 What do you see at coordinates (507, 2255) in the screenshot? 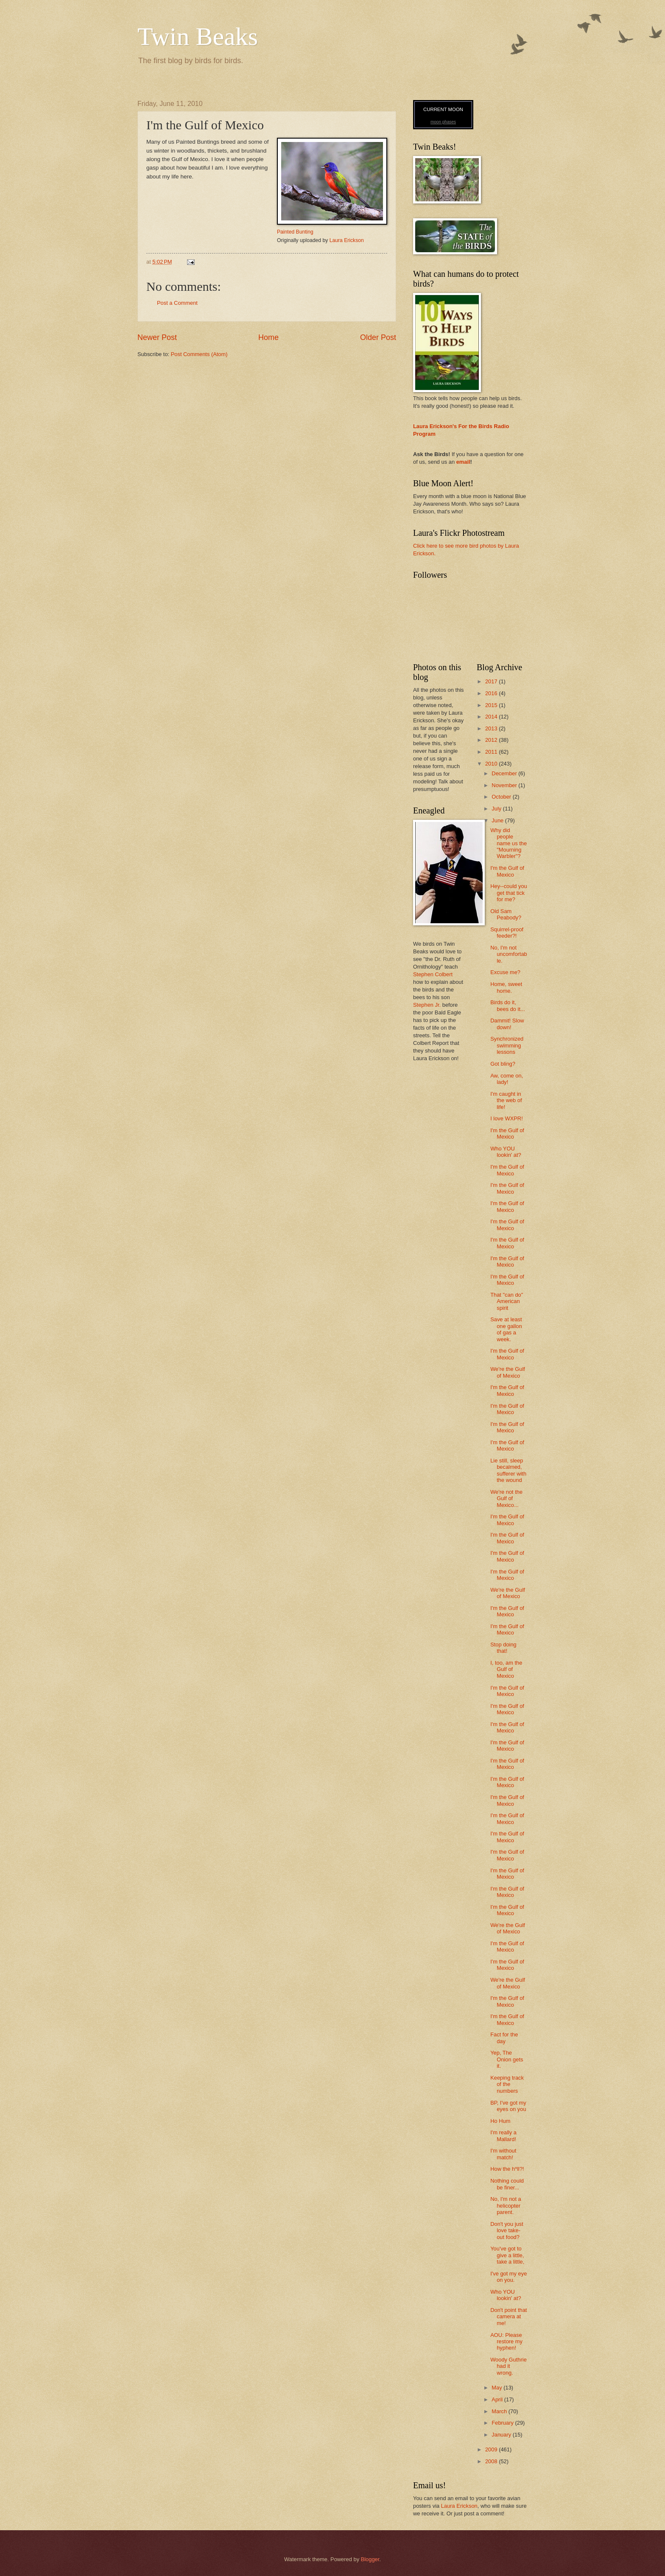
I see `You've got to give a little, take a little,` at bounding box center [507, 2255].